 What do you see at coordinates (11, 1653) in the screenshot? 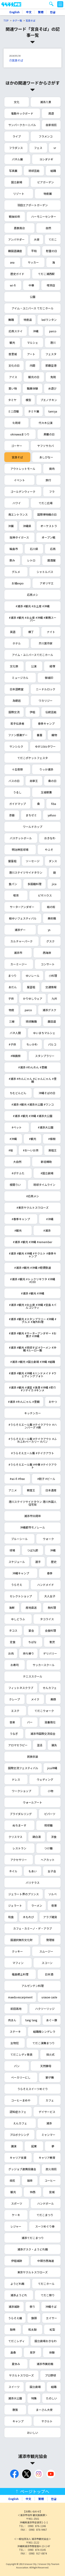
I see `お肉` at bounding box center [11, 1653].